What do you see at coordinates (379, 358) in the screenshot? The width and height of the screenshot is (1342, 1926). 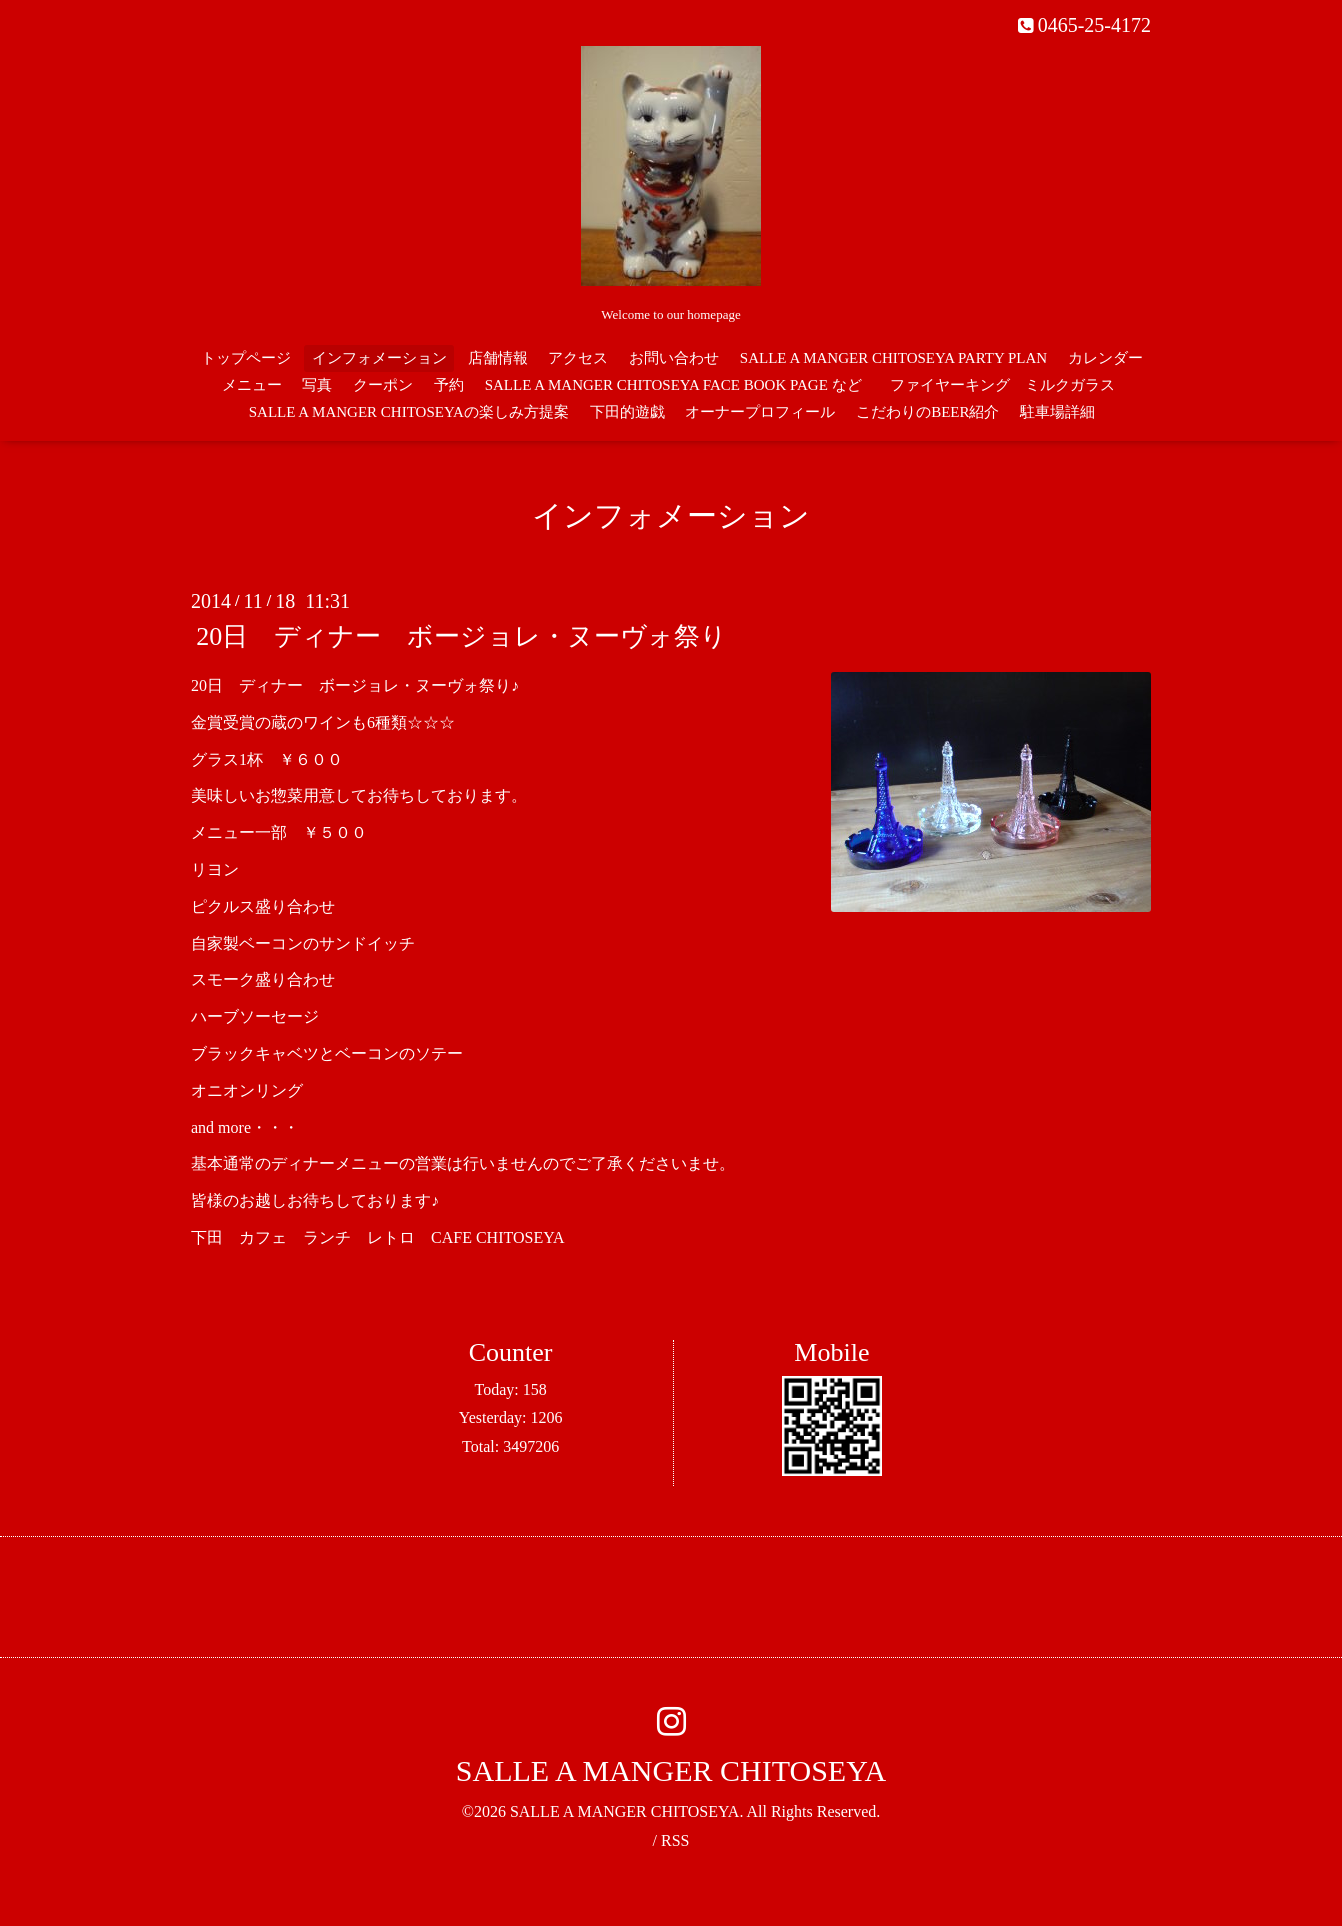 I see `インフォメーション` at bounding box center [379, 358].